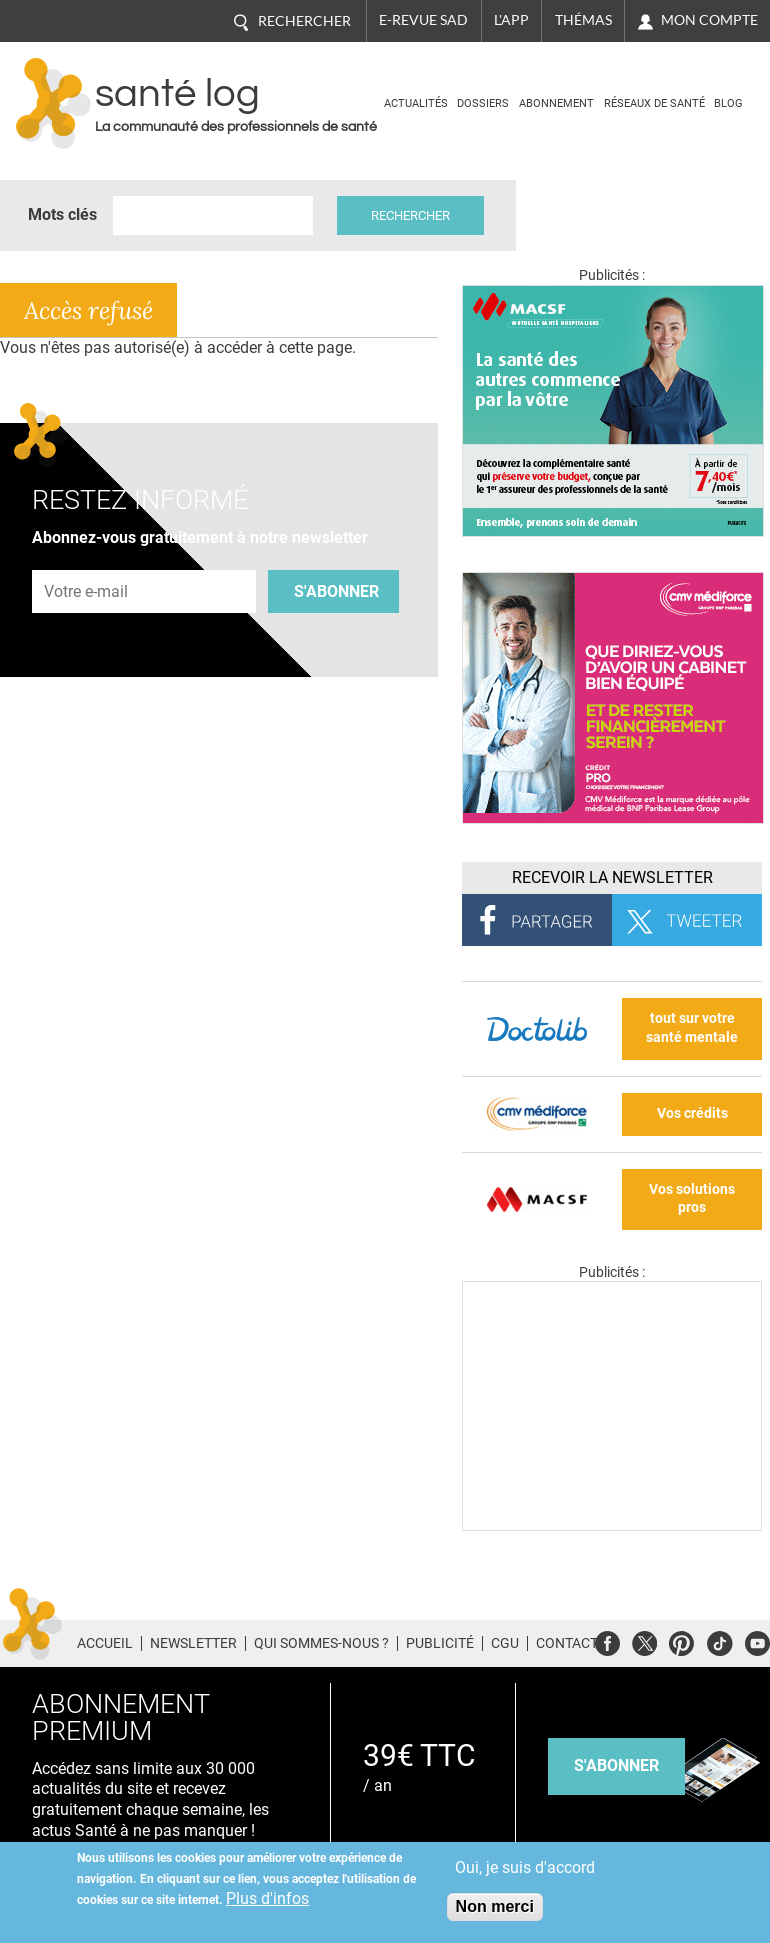 The image size is (770, 1943). Describe the element at coordinates (709, 20) in the screenshot. I see `Mon compte` at that location.